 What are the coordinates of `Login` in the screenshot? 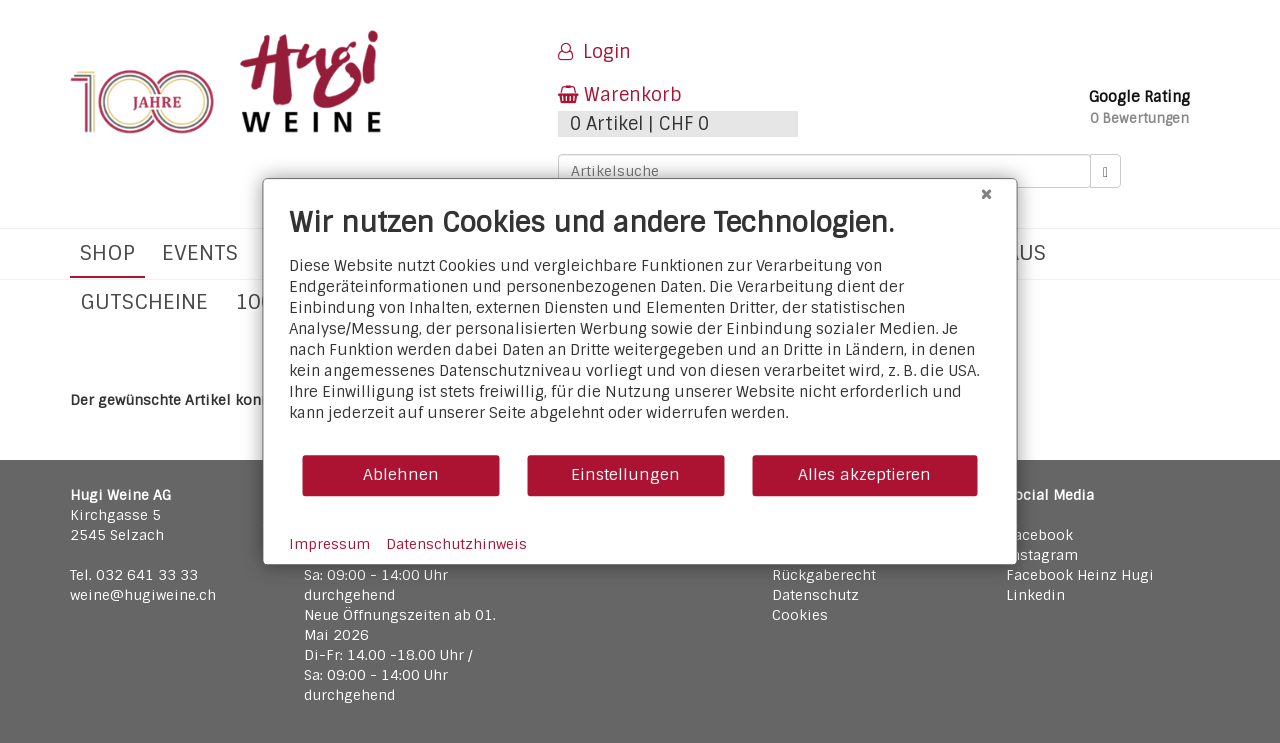 It's located at (594, 52).